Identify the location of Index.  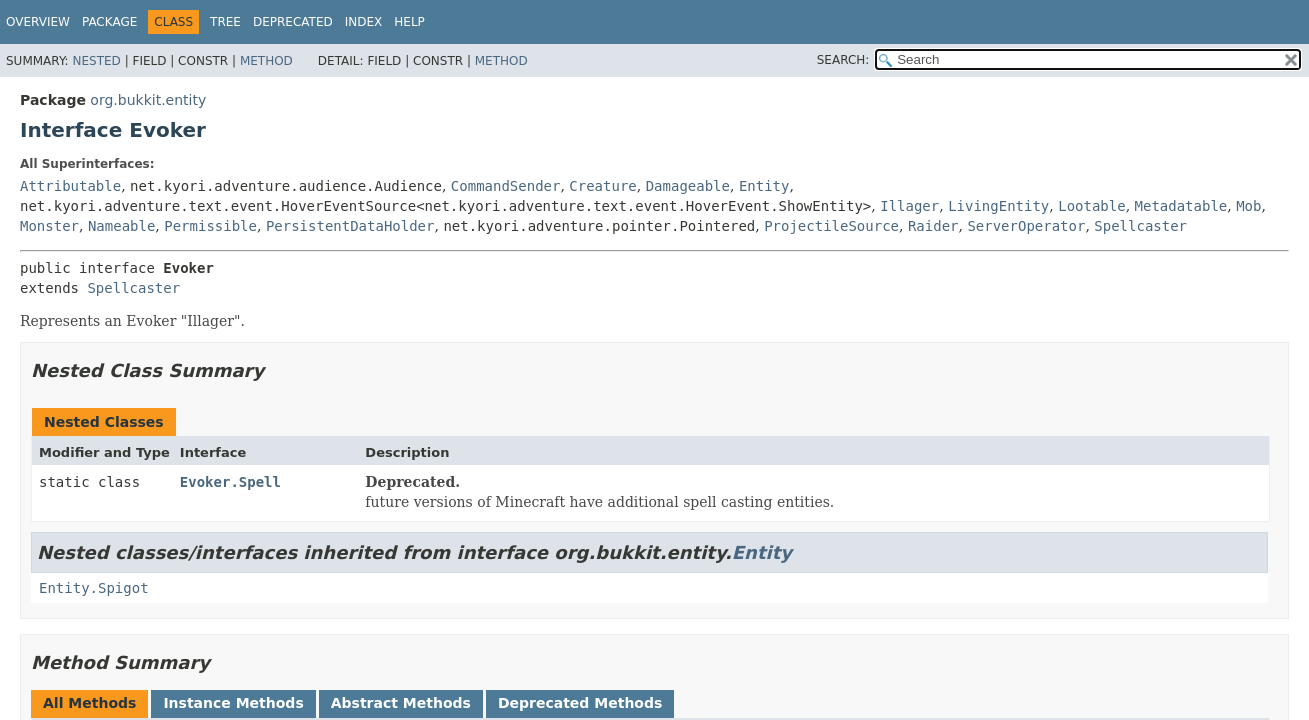
(364, 22).